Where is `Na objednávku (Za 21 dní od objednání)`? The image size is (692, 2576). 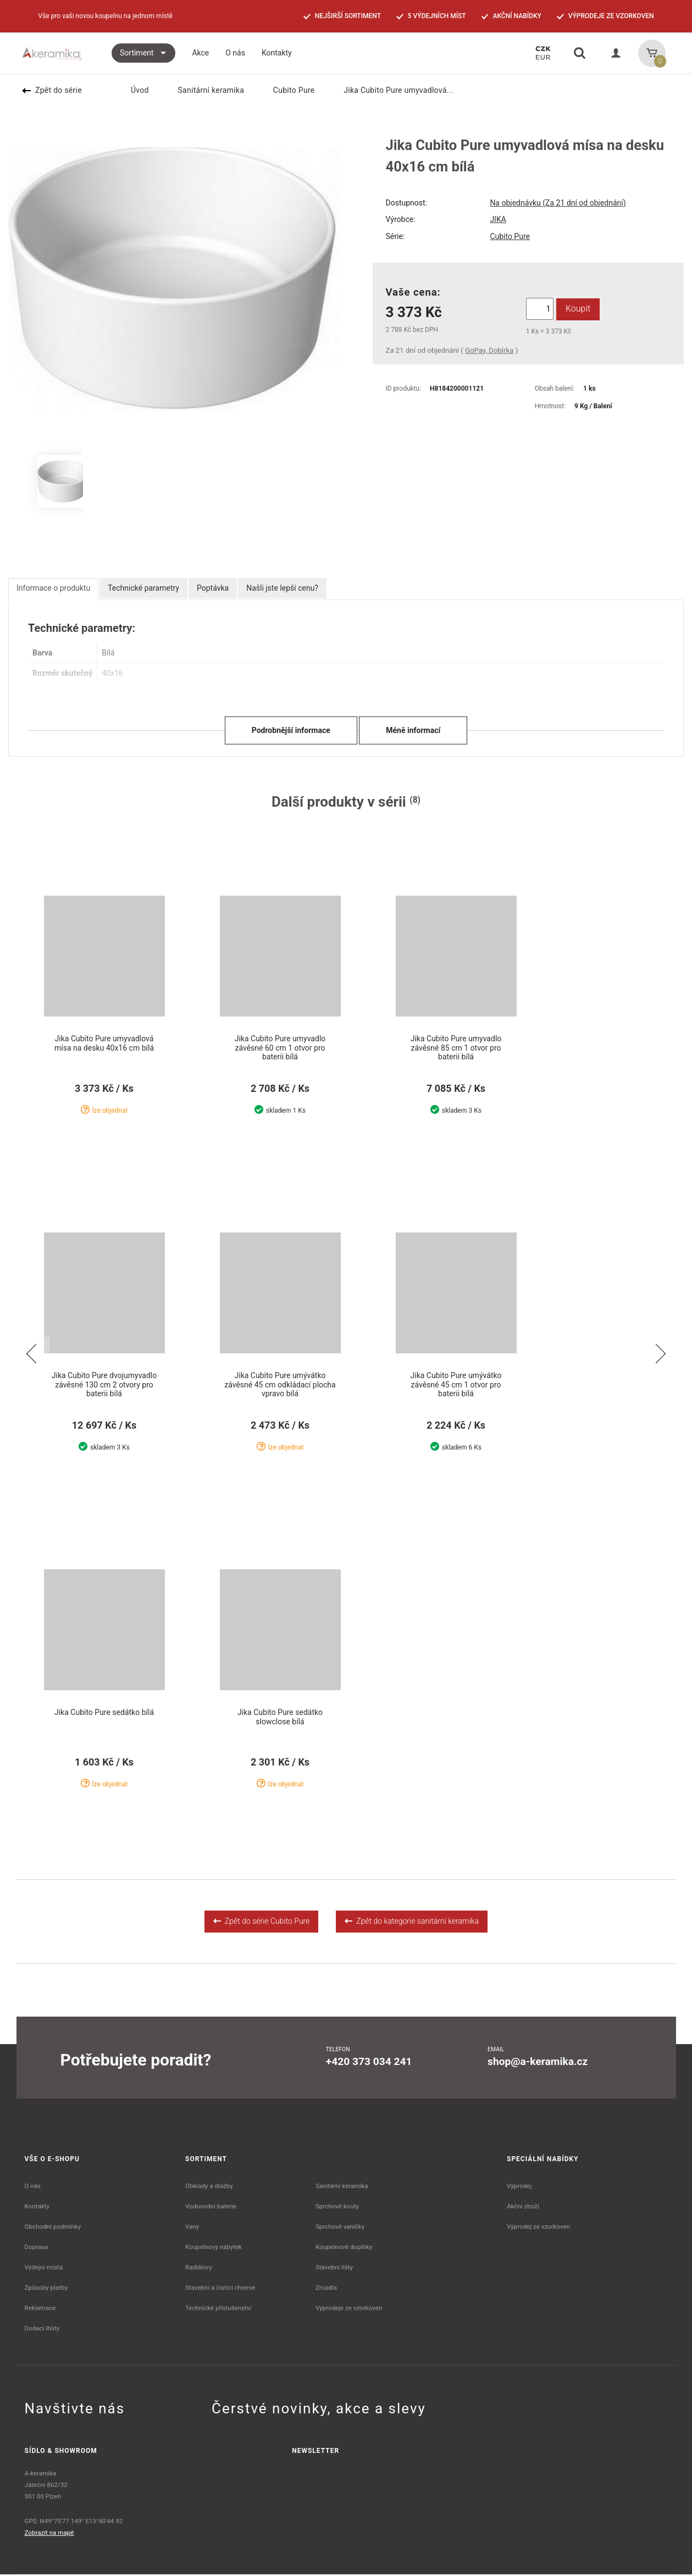 Na objednávku (Za 21 dní od objednání) is located at coordinates (557, 202).